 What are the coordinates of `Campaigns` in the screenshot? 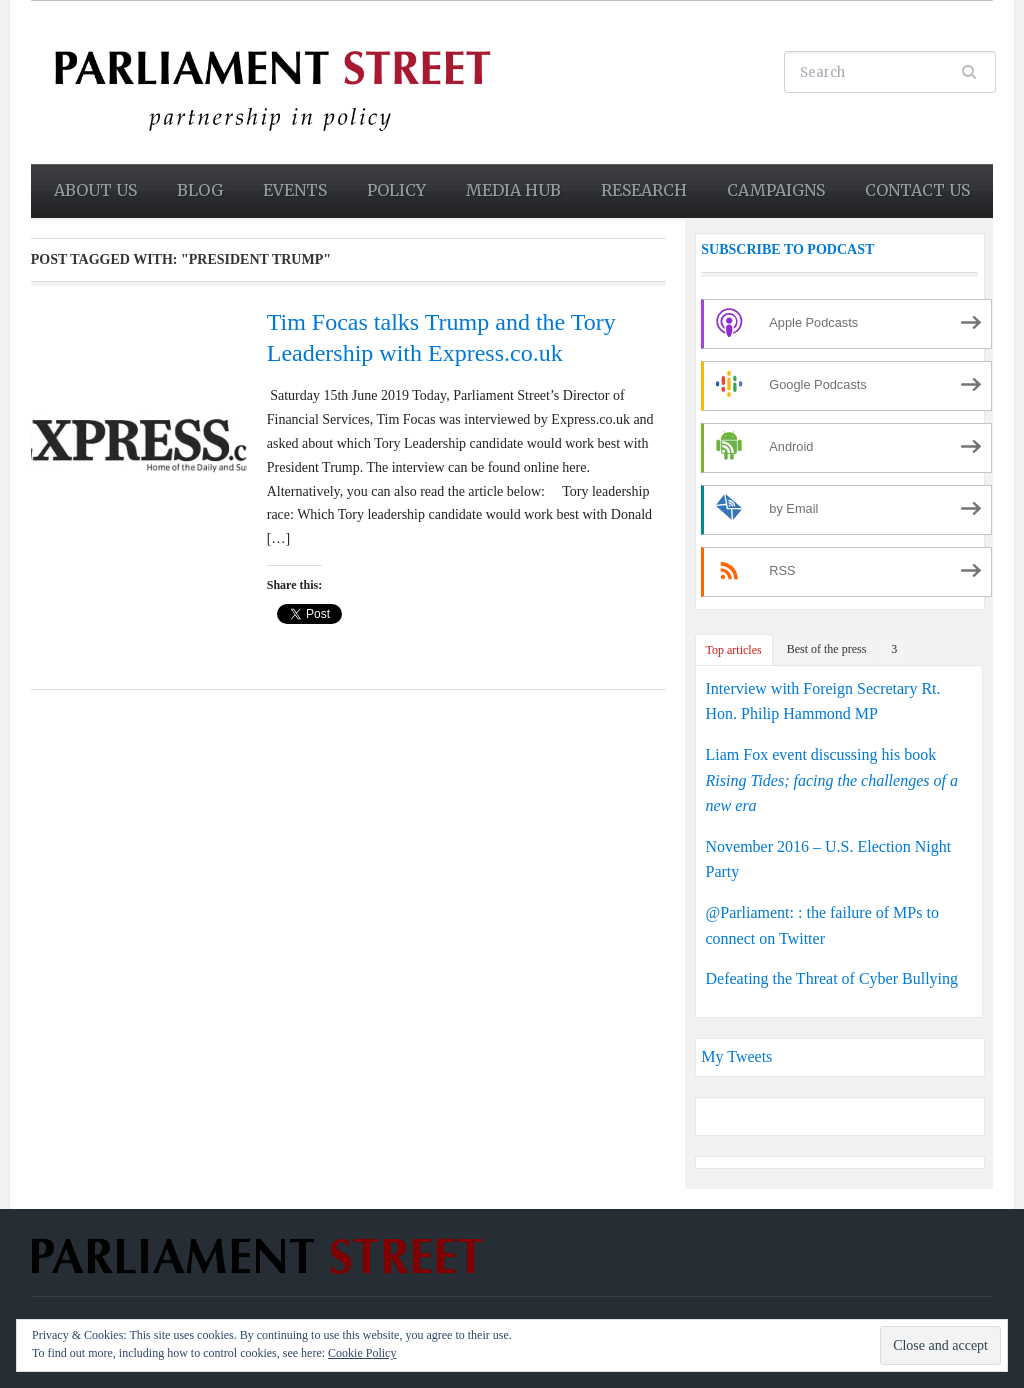 It's located at (776, 190).